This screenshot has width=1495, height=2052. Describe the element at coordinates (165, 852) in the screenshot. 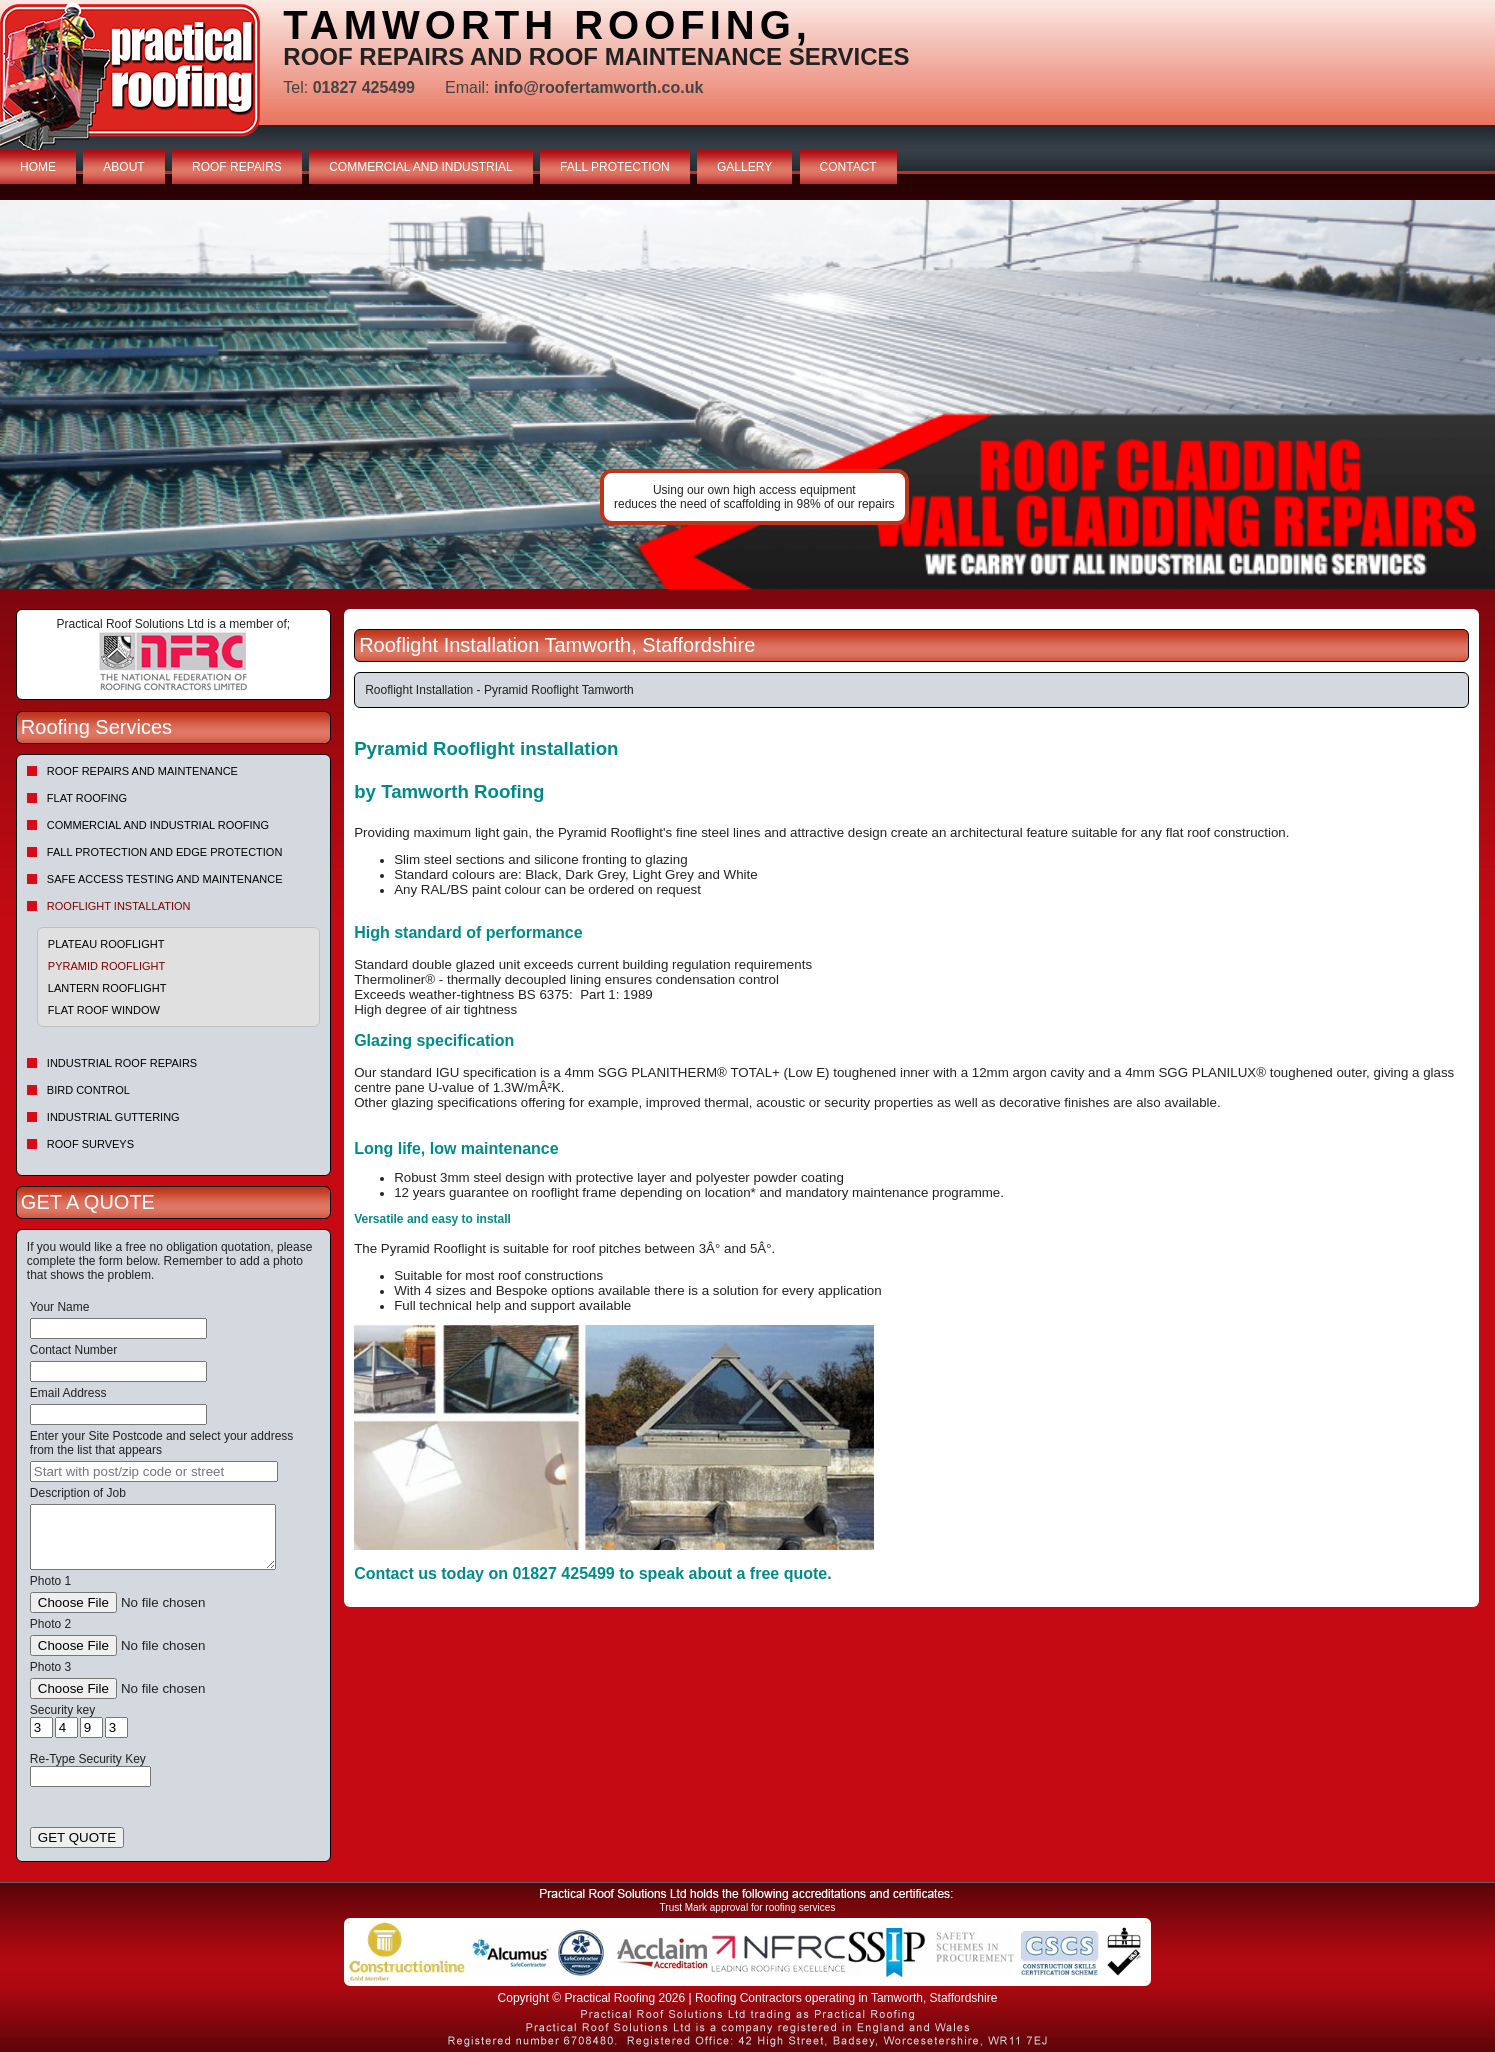

I see `Fall Protection and Edge Protection` at that location.